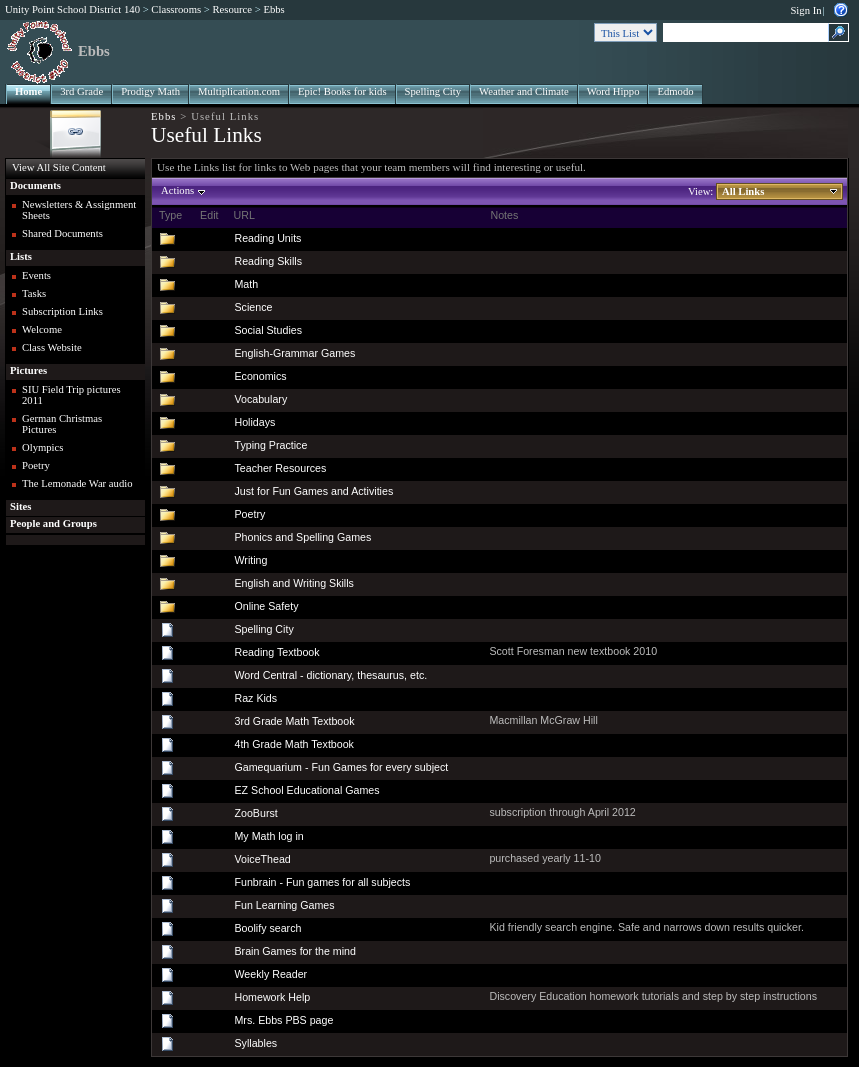  I want to click on EZ School Educational Games, so click(306, 790).